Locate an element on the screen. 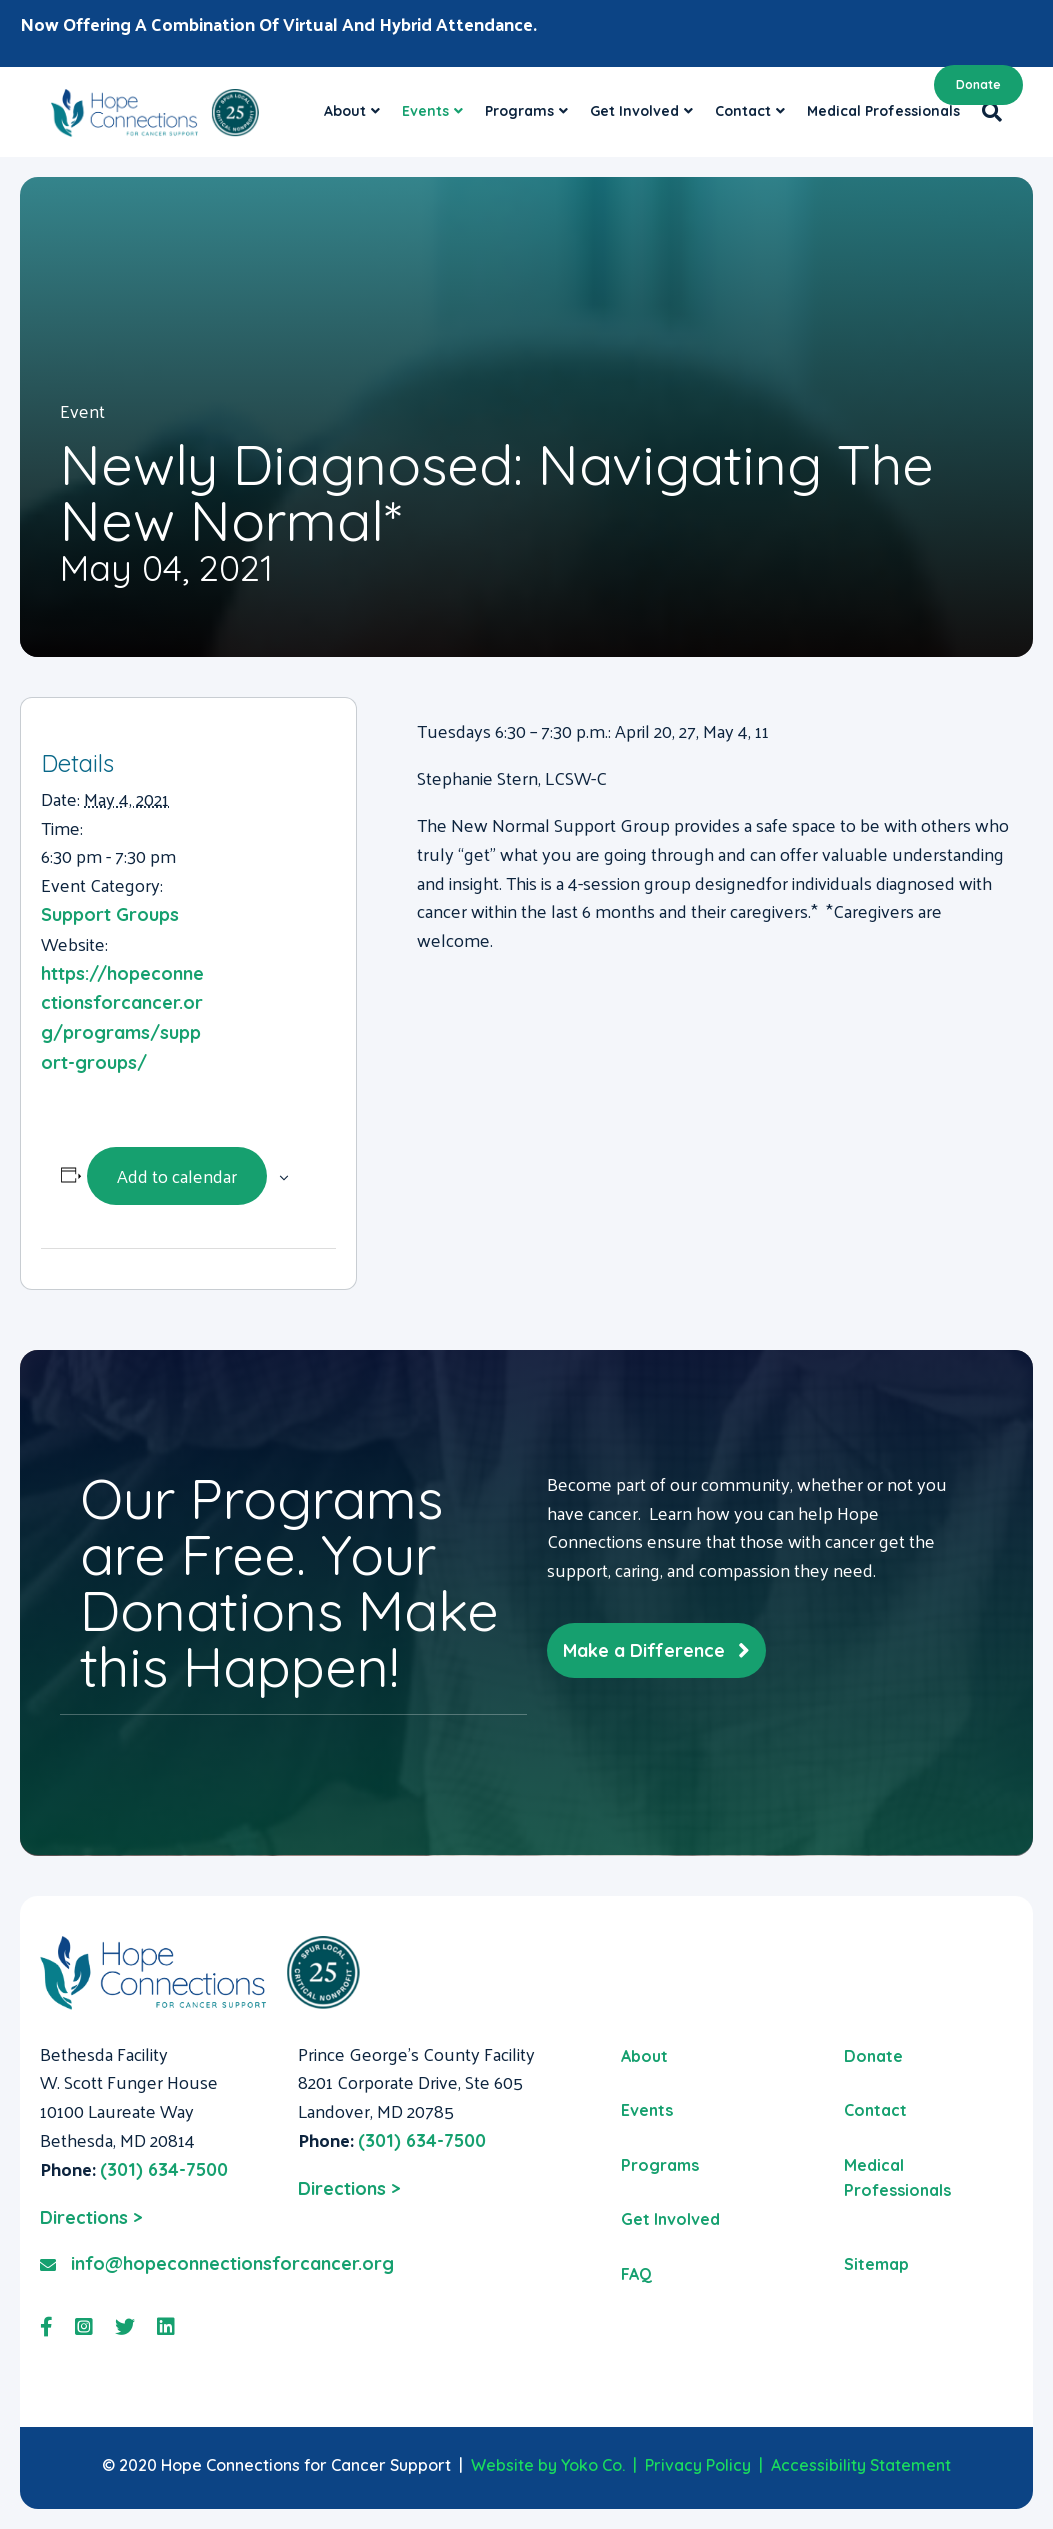 This screenshot has width=1053, height=2529. FAQ [menuitem] is located at coordinates (636, 2274).